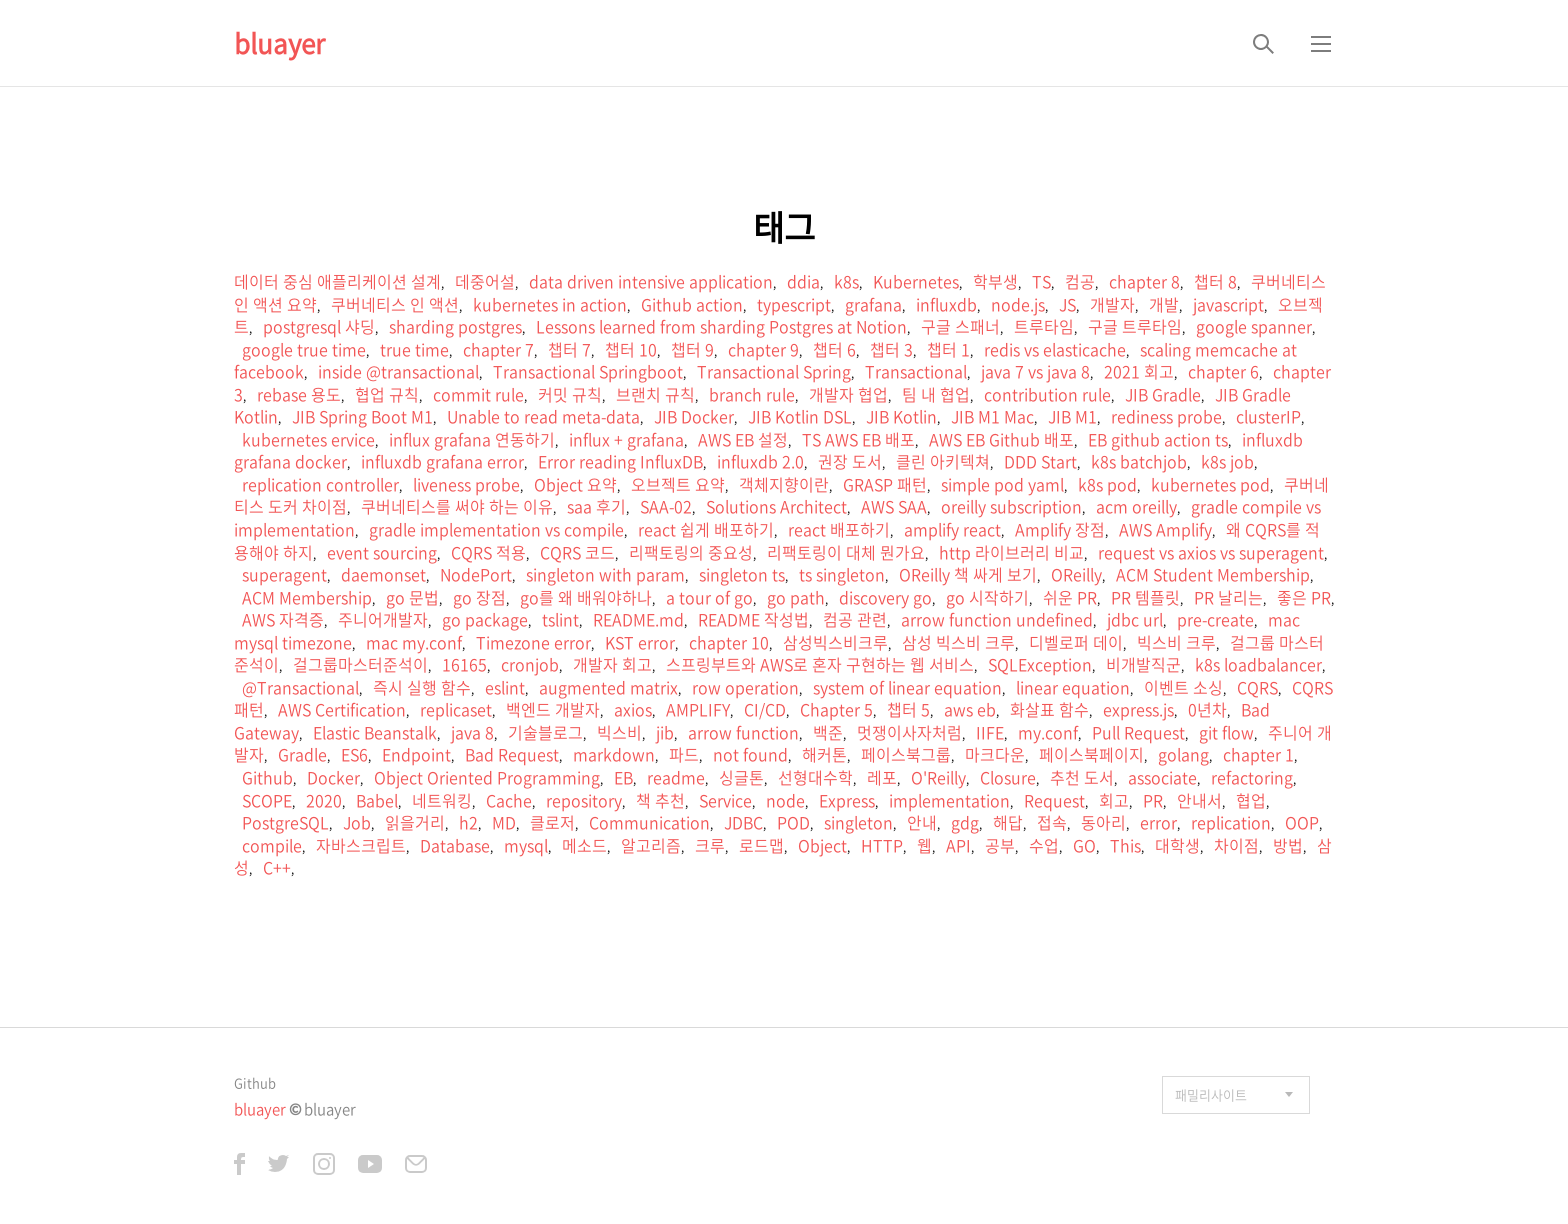  I want to click on row operation, so click(745, 687).